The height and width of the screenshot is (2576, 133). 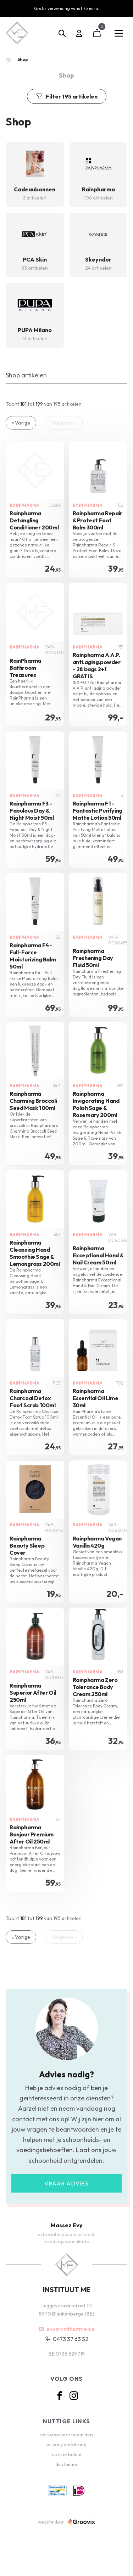 I want to click on evy@instituutme.be, so click(x=67, y=2329).